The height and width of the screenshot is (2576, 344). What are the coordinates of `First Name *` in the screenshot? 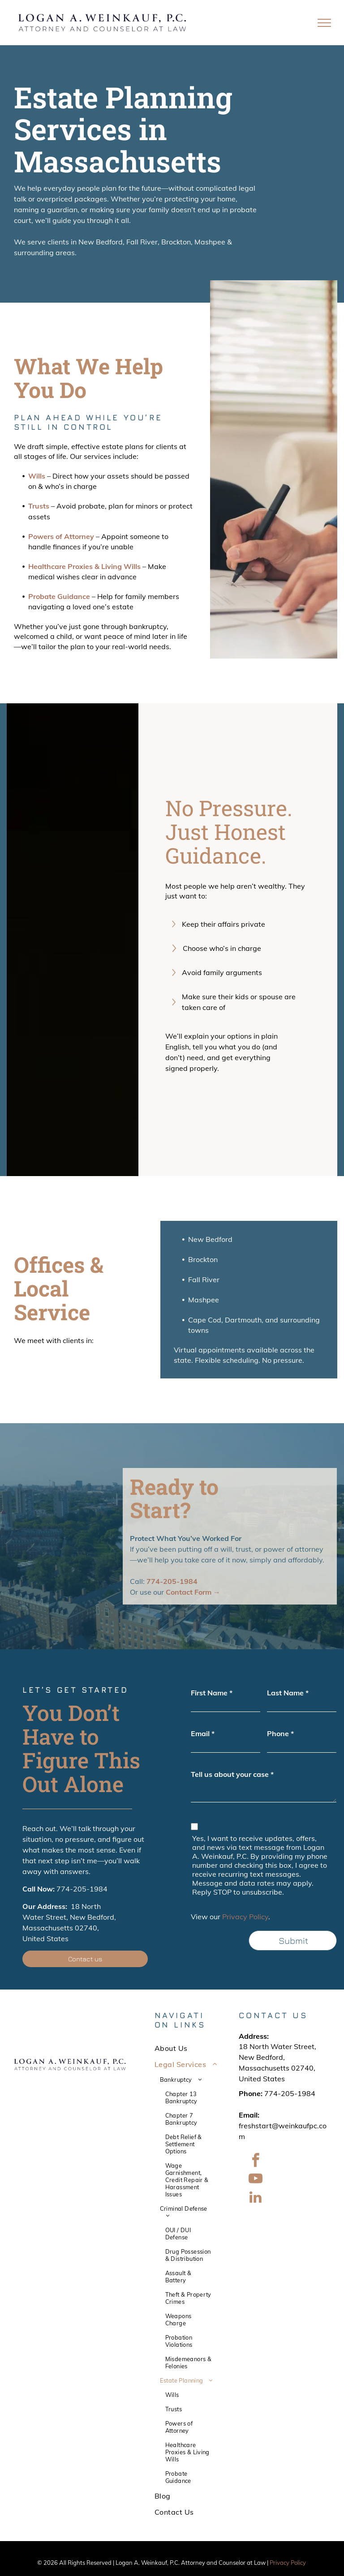 It's located at (211, 1692).